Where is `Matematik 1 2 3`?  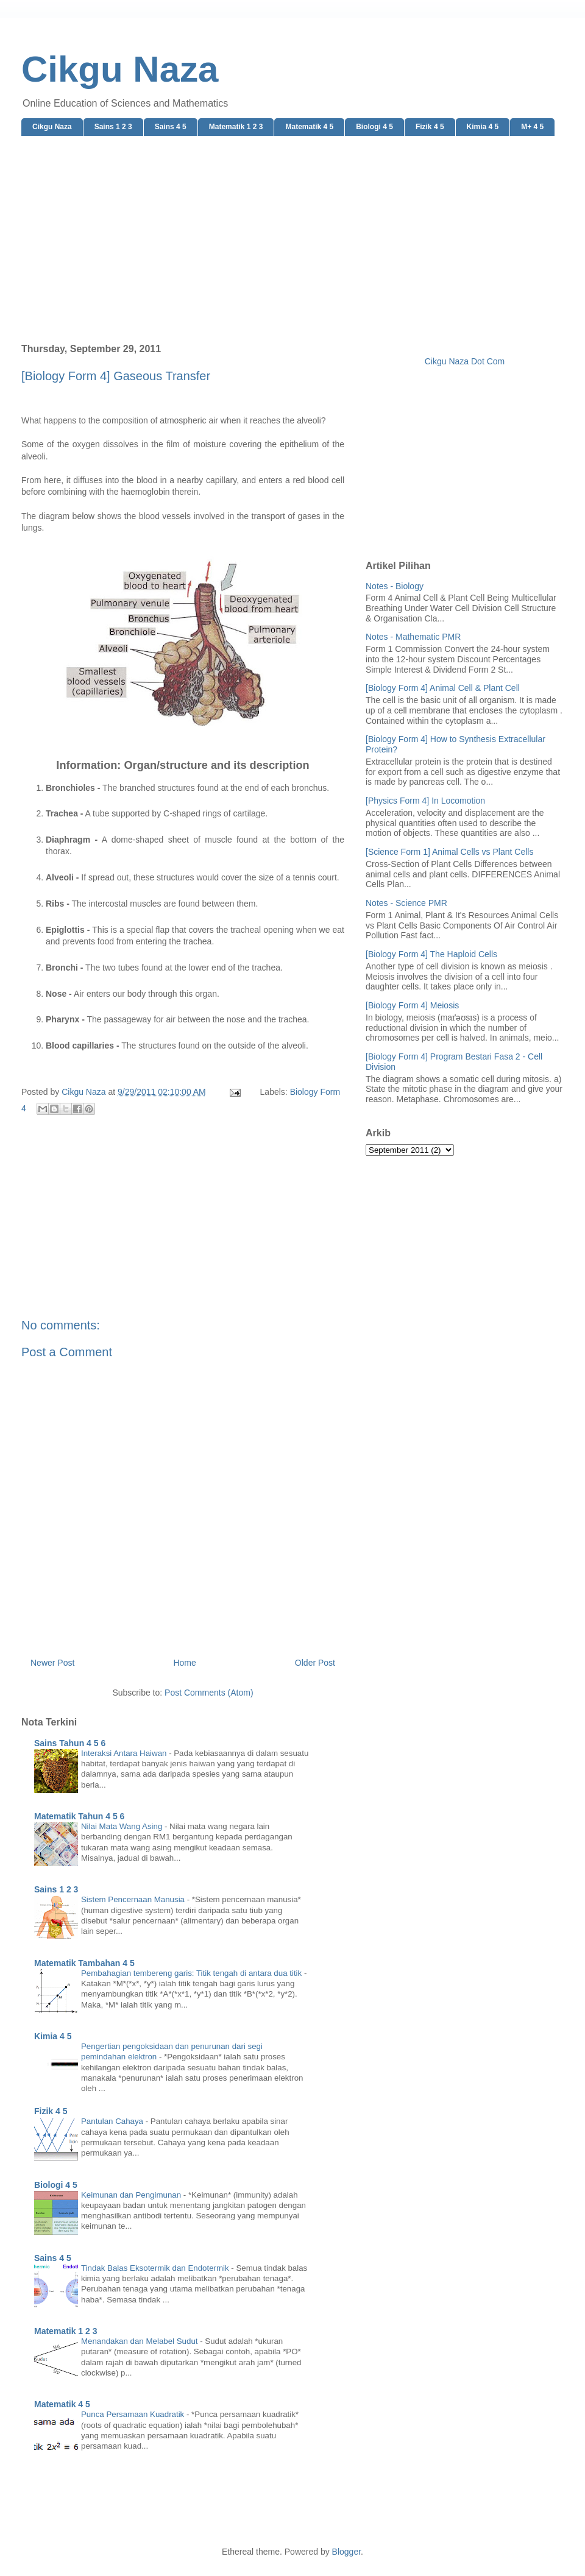
Matematik 1 2 3 is located at coordinates (236, 126).